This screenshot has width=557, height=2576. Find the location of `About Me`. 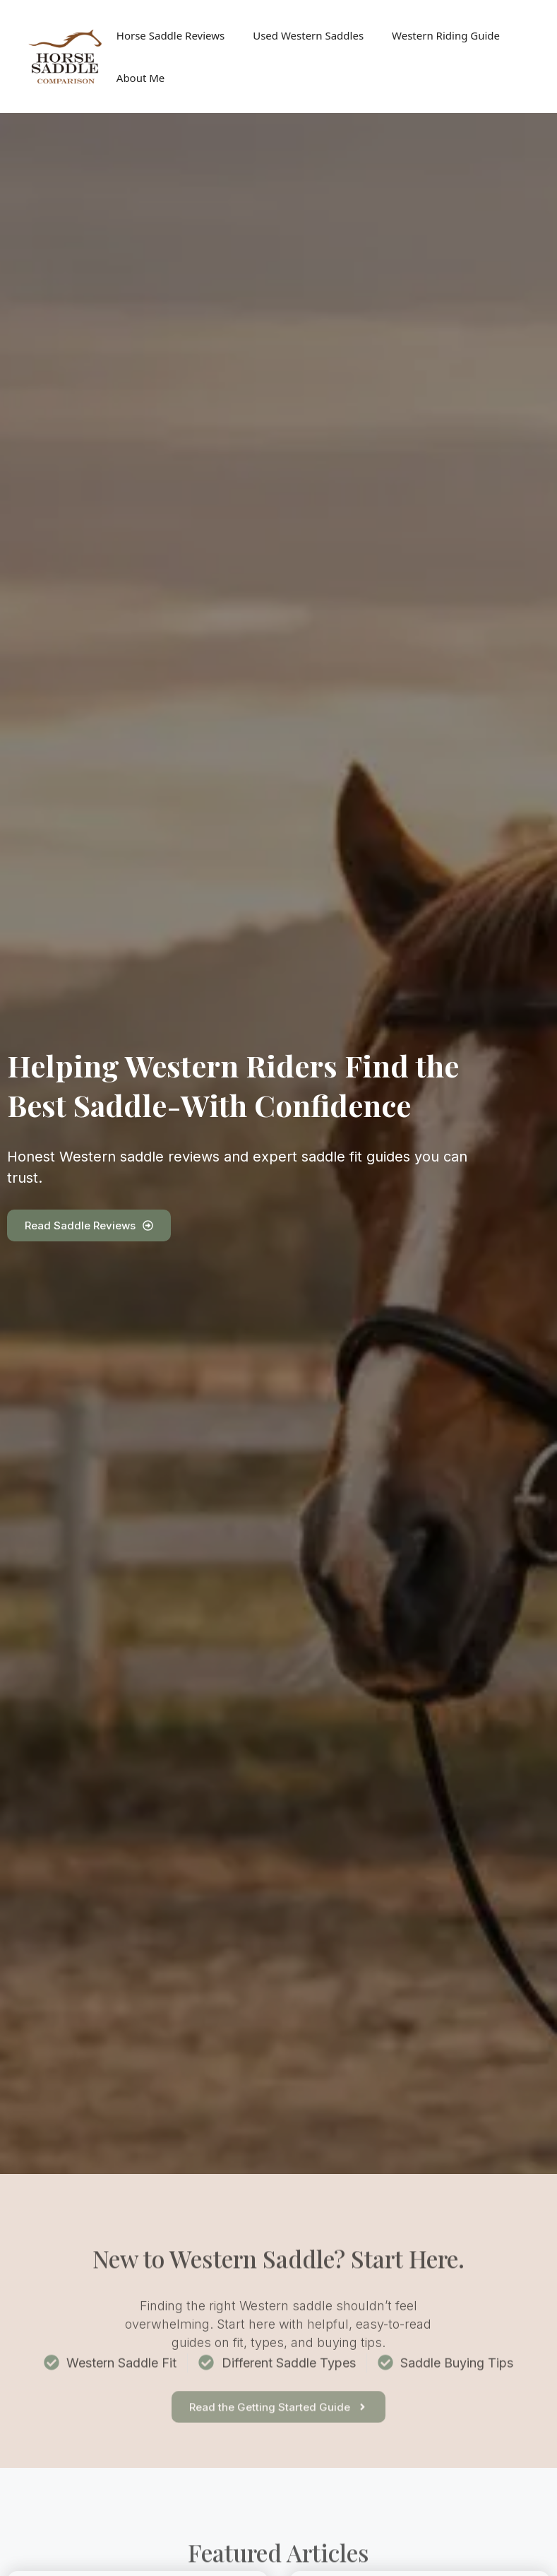

About Me is located at coordinates (140, 78).